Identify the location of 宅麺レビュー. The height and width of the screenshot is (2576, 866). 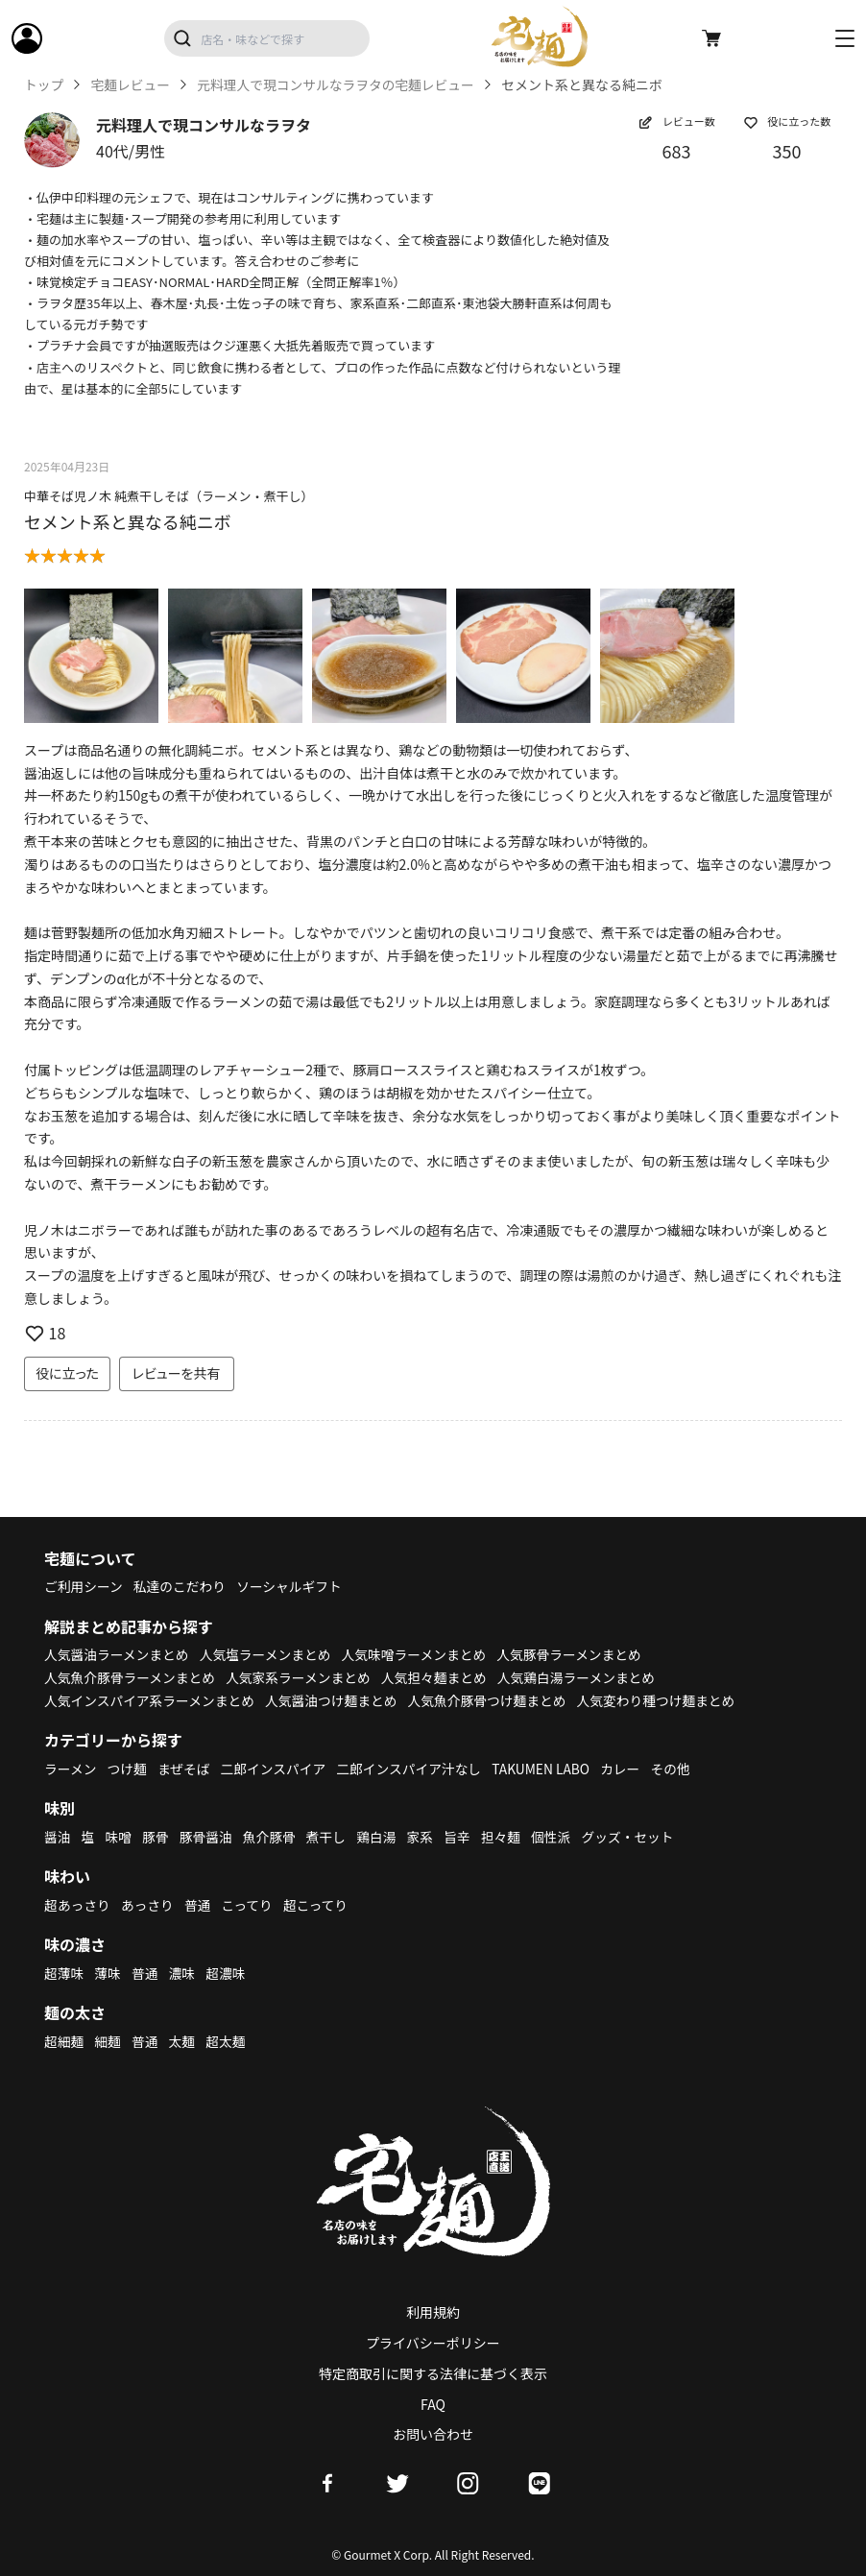
(131, 85).